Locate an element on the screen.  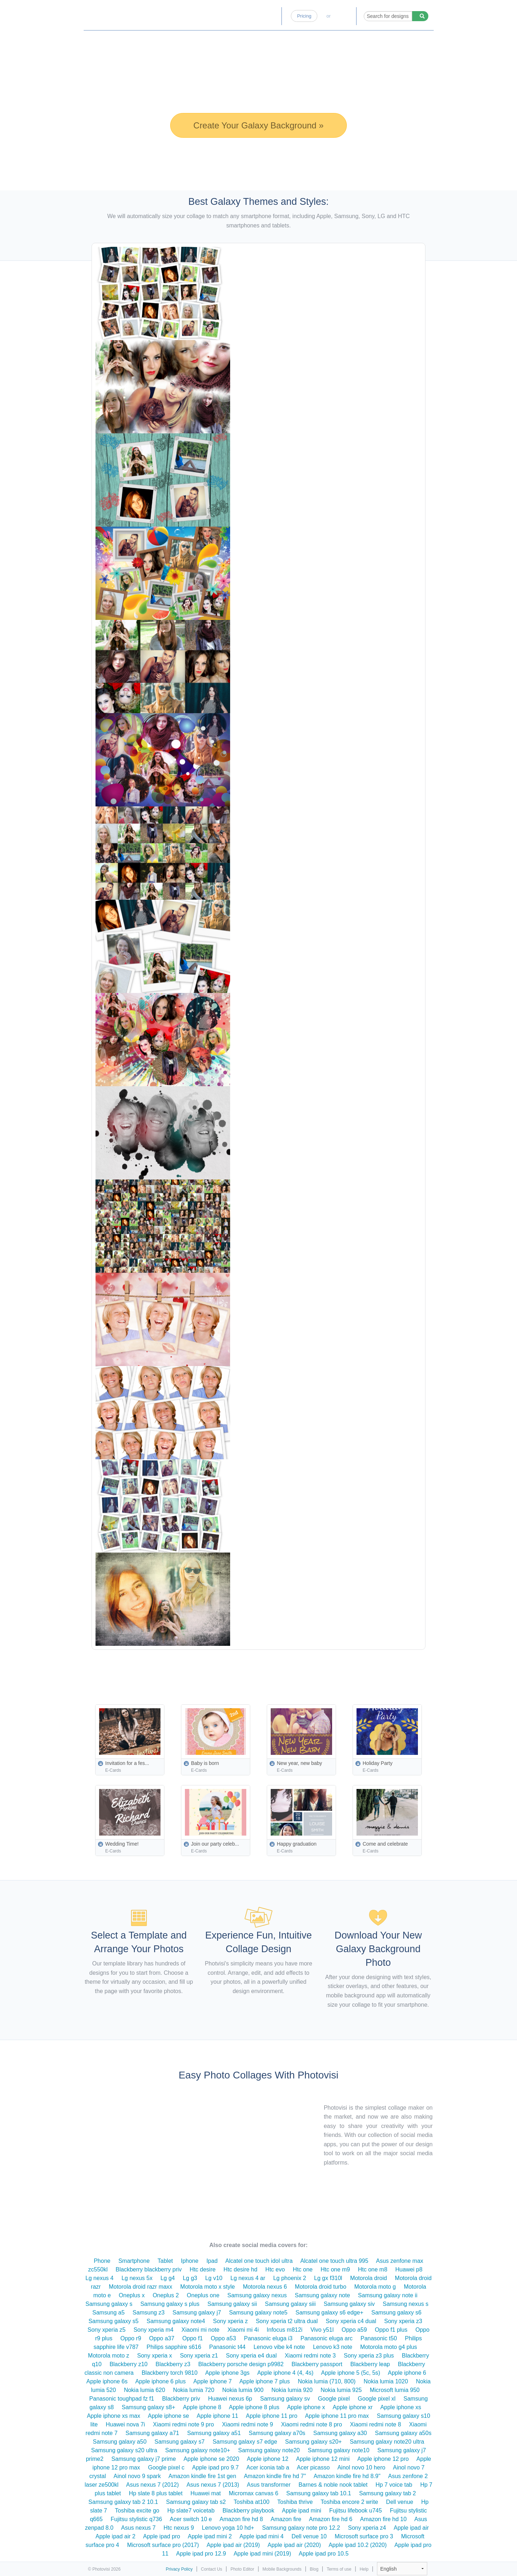
Apple iphone 11 pro is located at coordinates (271, 2416).